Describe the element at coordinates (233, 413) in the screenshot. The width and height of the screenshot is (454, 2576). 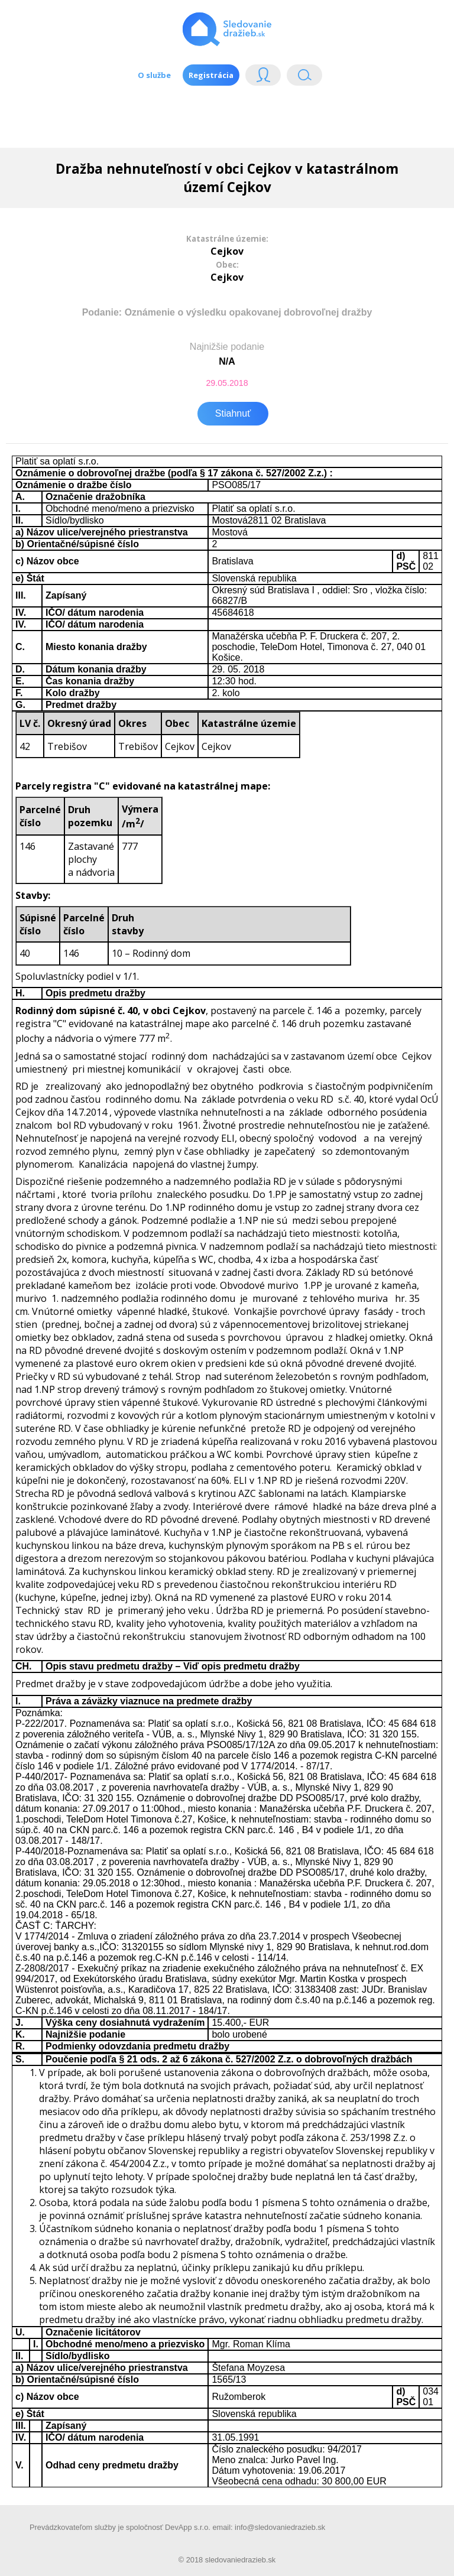
I see `Stiahnuť` at that location.